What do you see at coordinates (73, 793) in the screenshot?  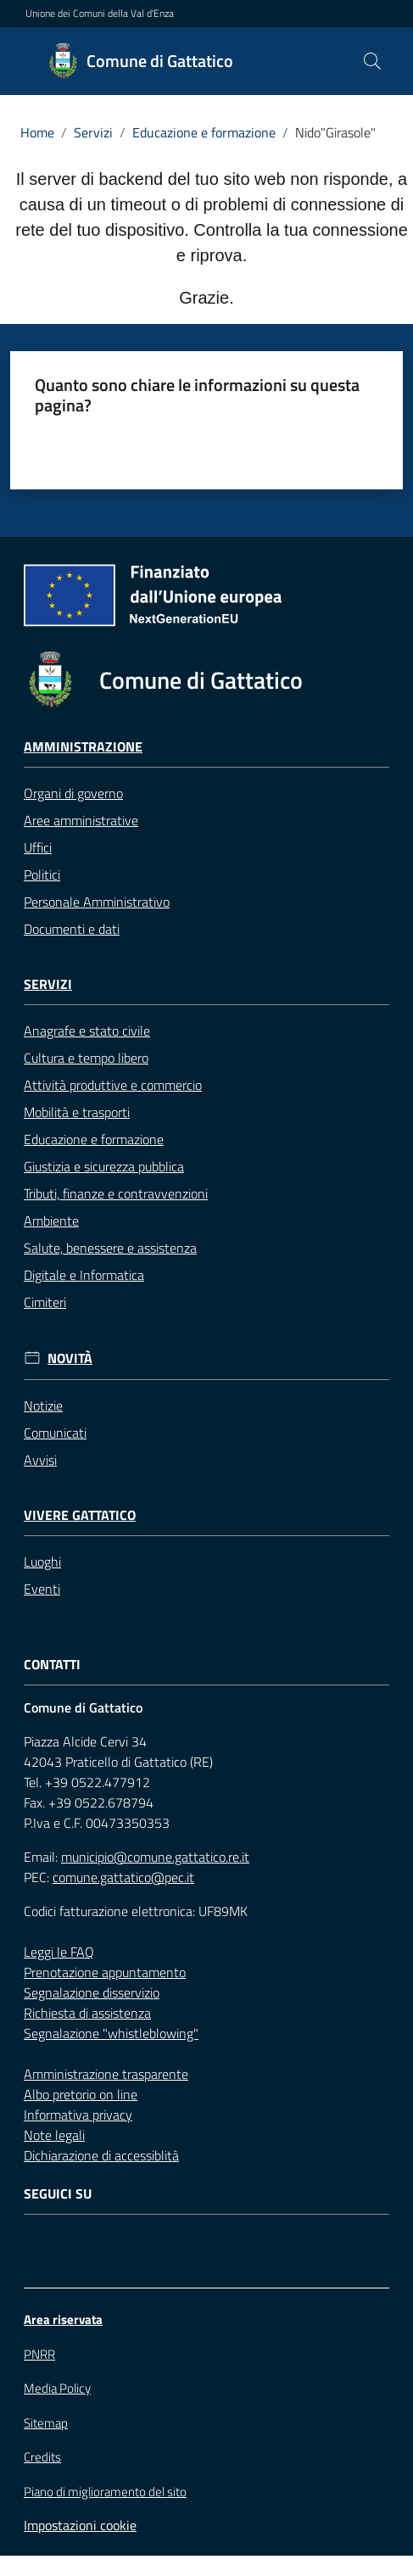 I see `Organi di governo` at bounding box center [73, 793].